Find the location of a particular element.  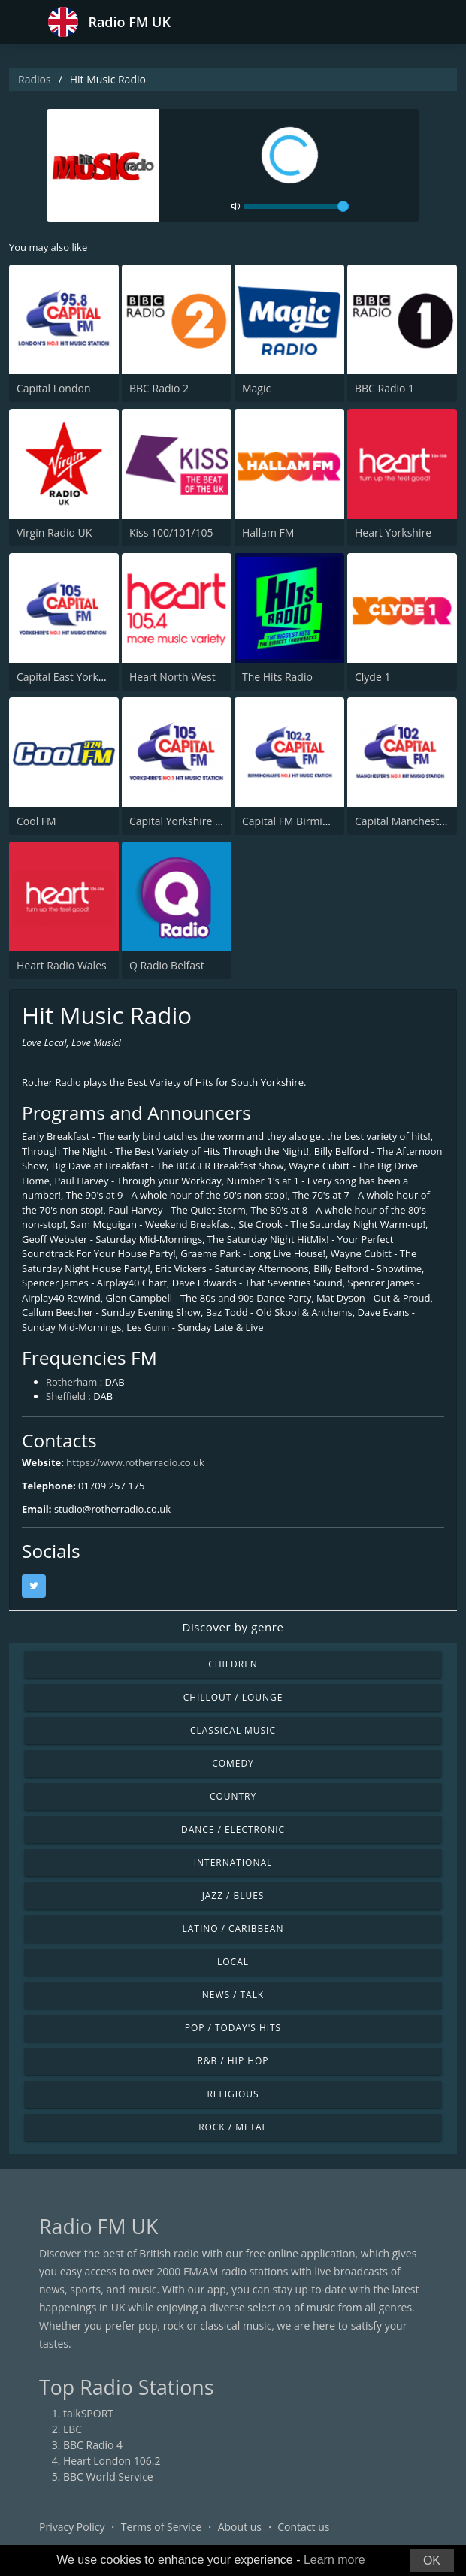

Dance / Electronic is located at coordinates (233, 1829).